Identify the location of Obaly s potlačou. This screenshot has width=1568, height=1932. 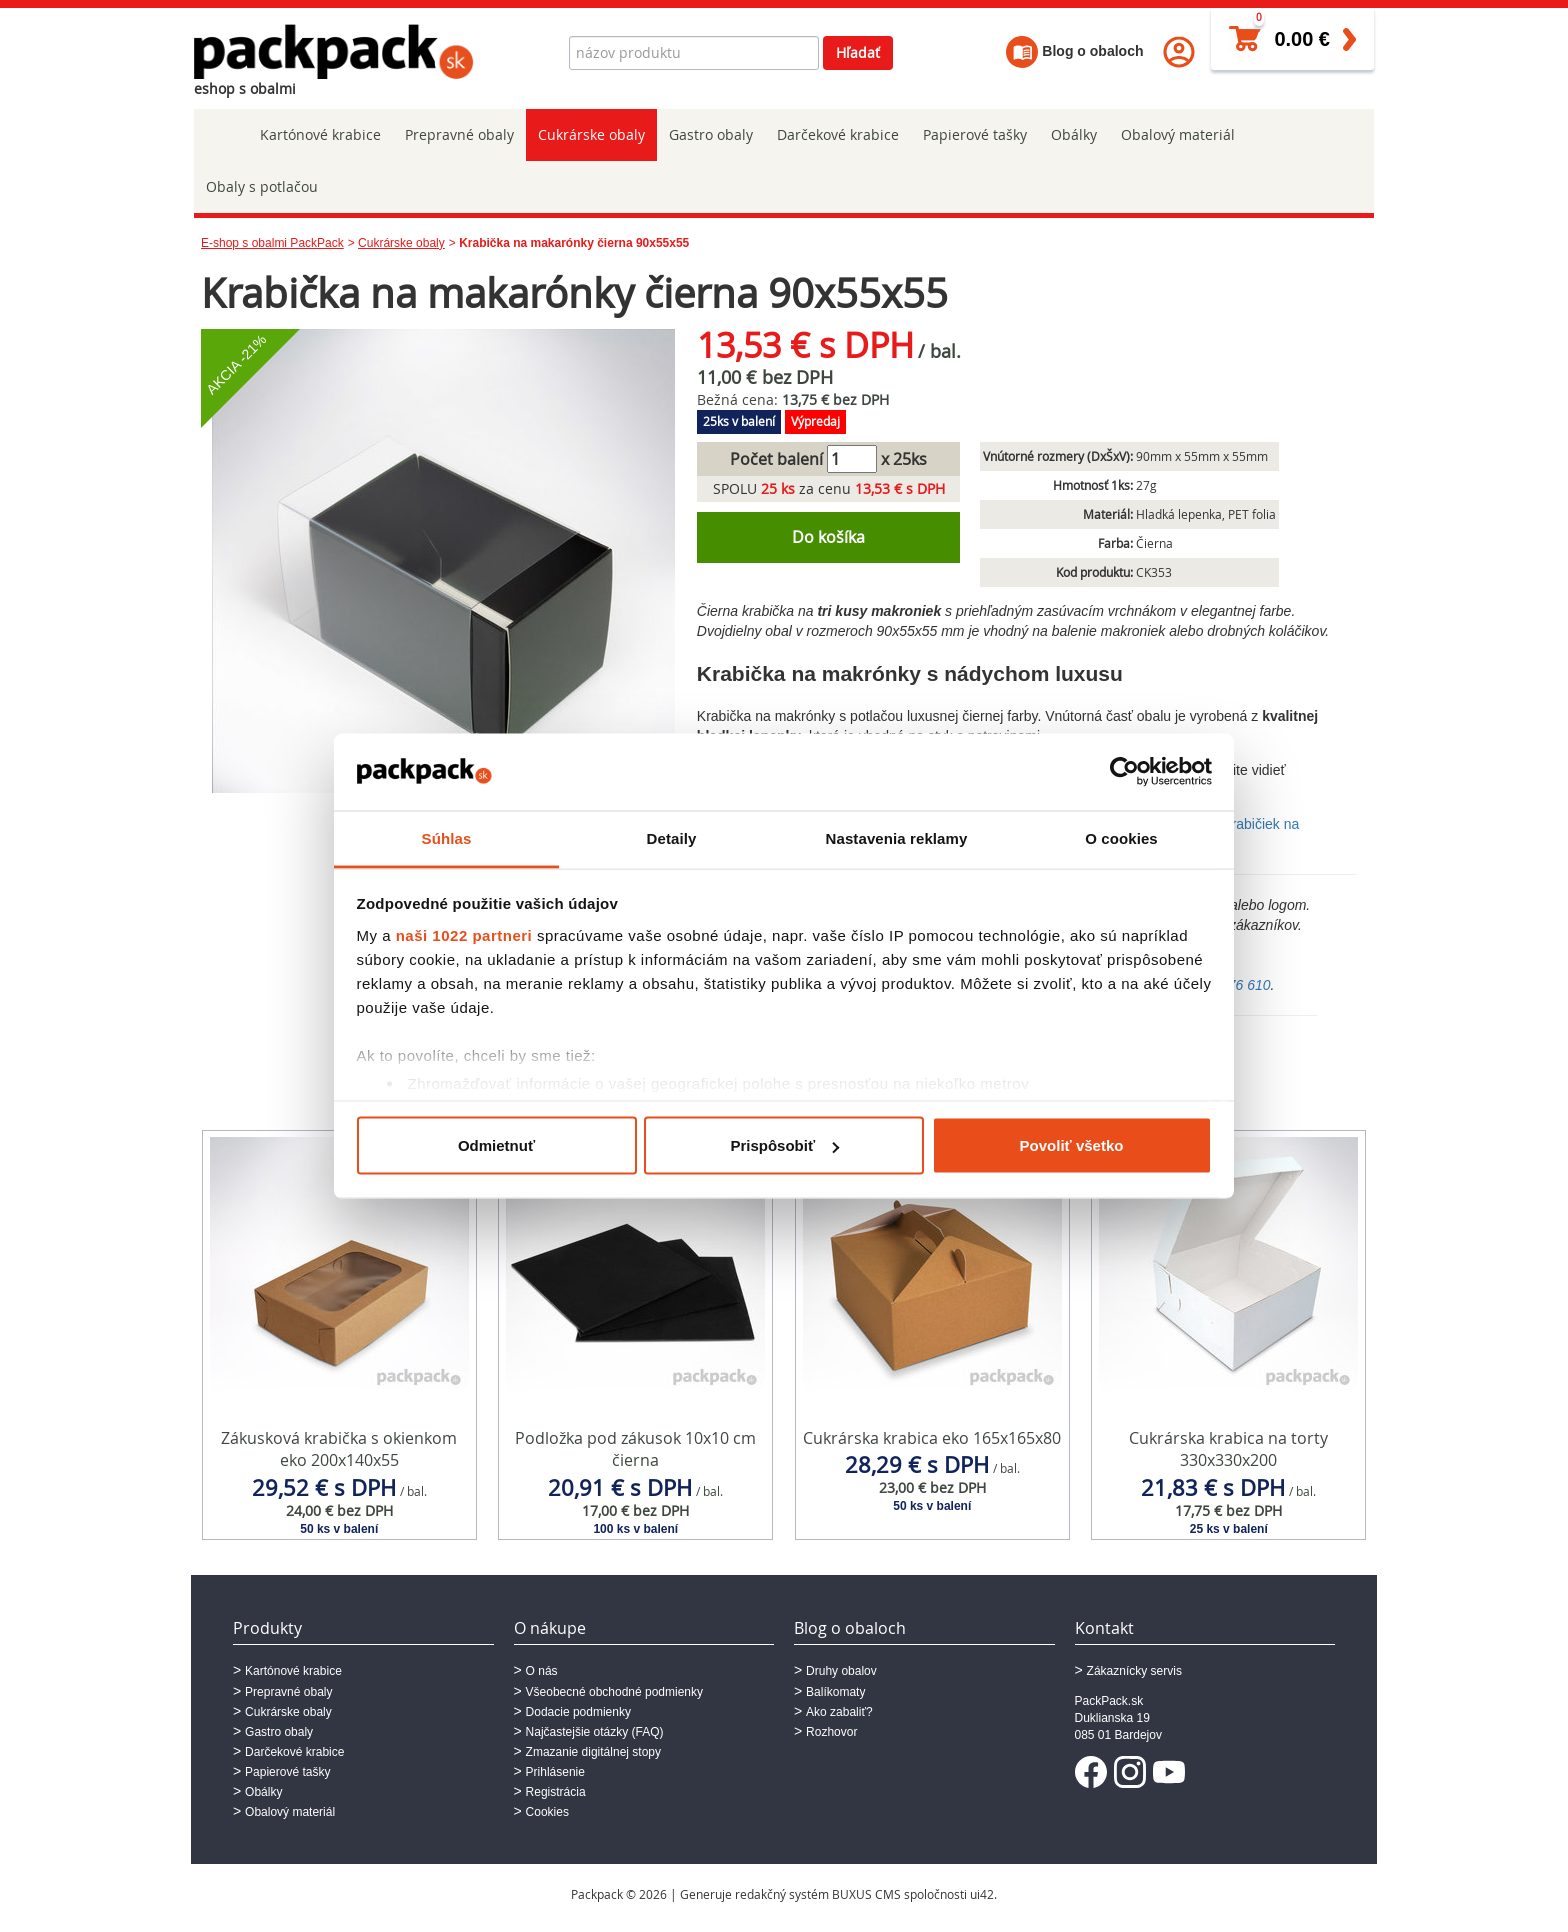
(262, 186).